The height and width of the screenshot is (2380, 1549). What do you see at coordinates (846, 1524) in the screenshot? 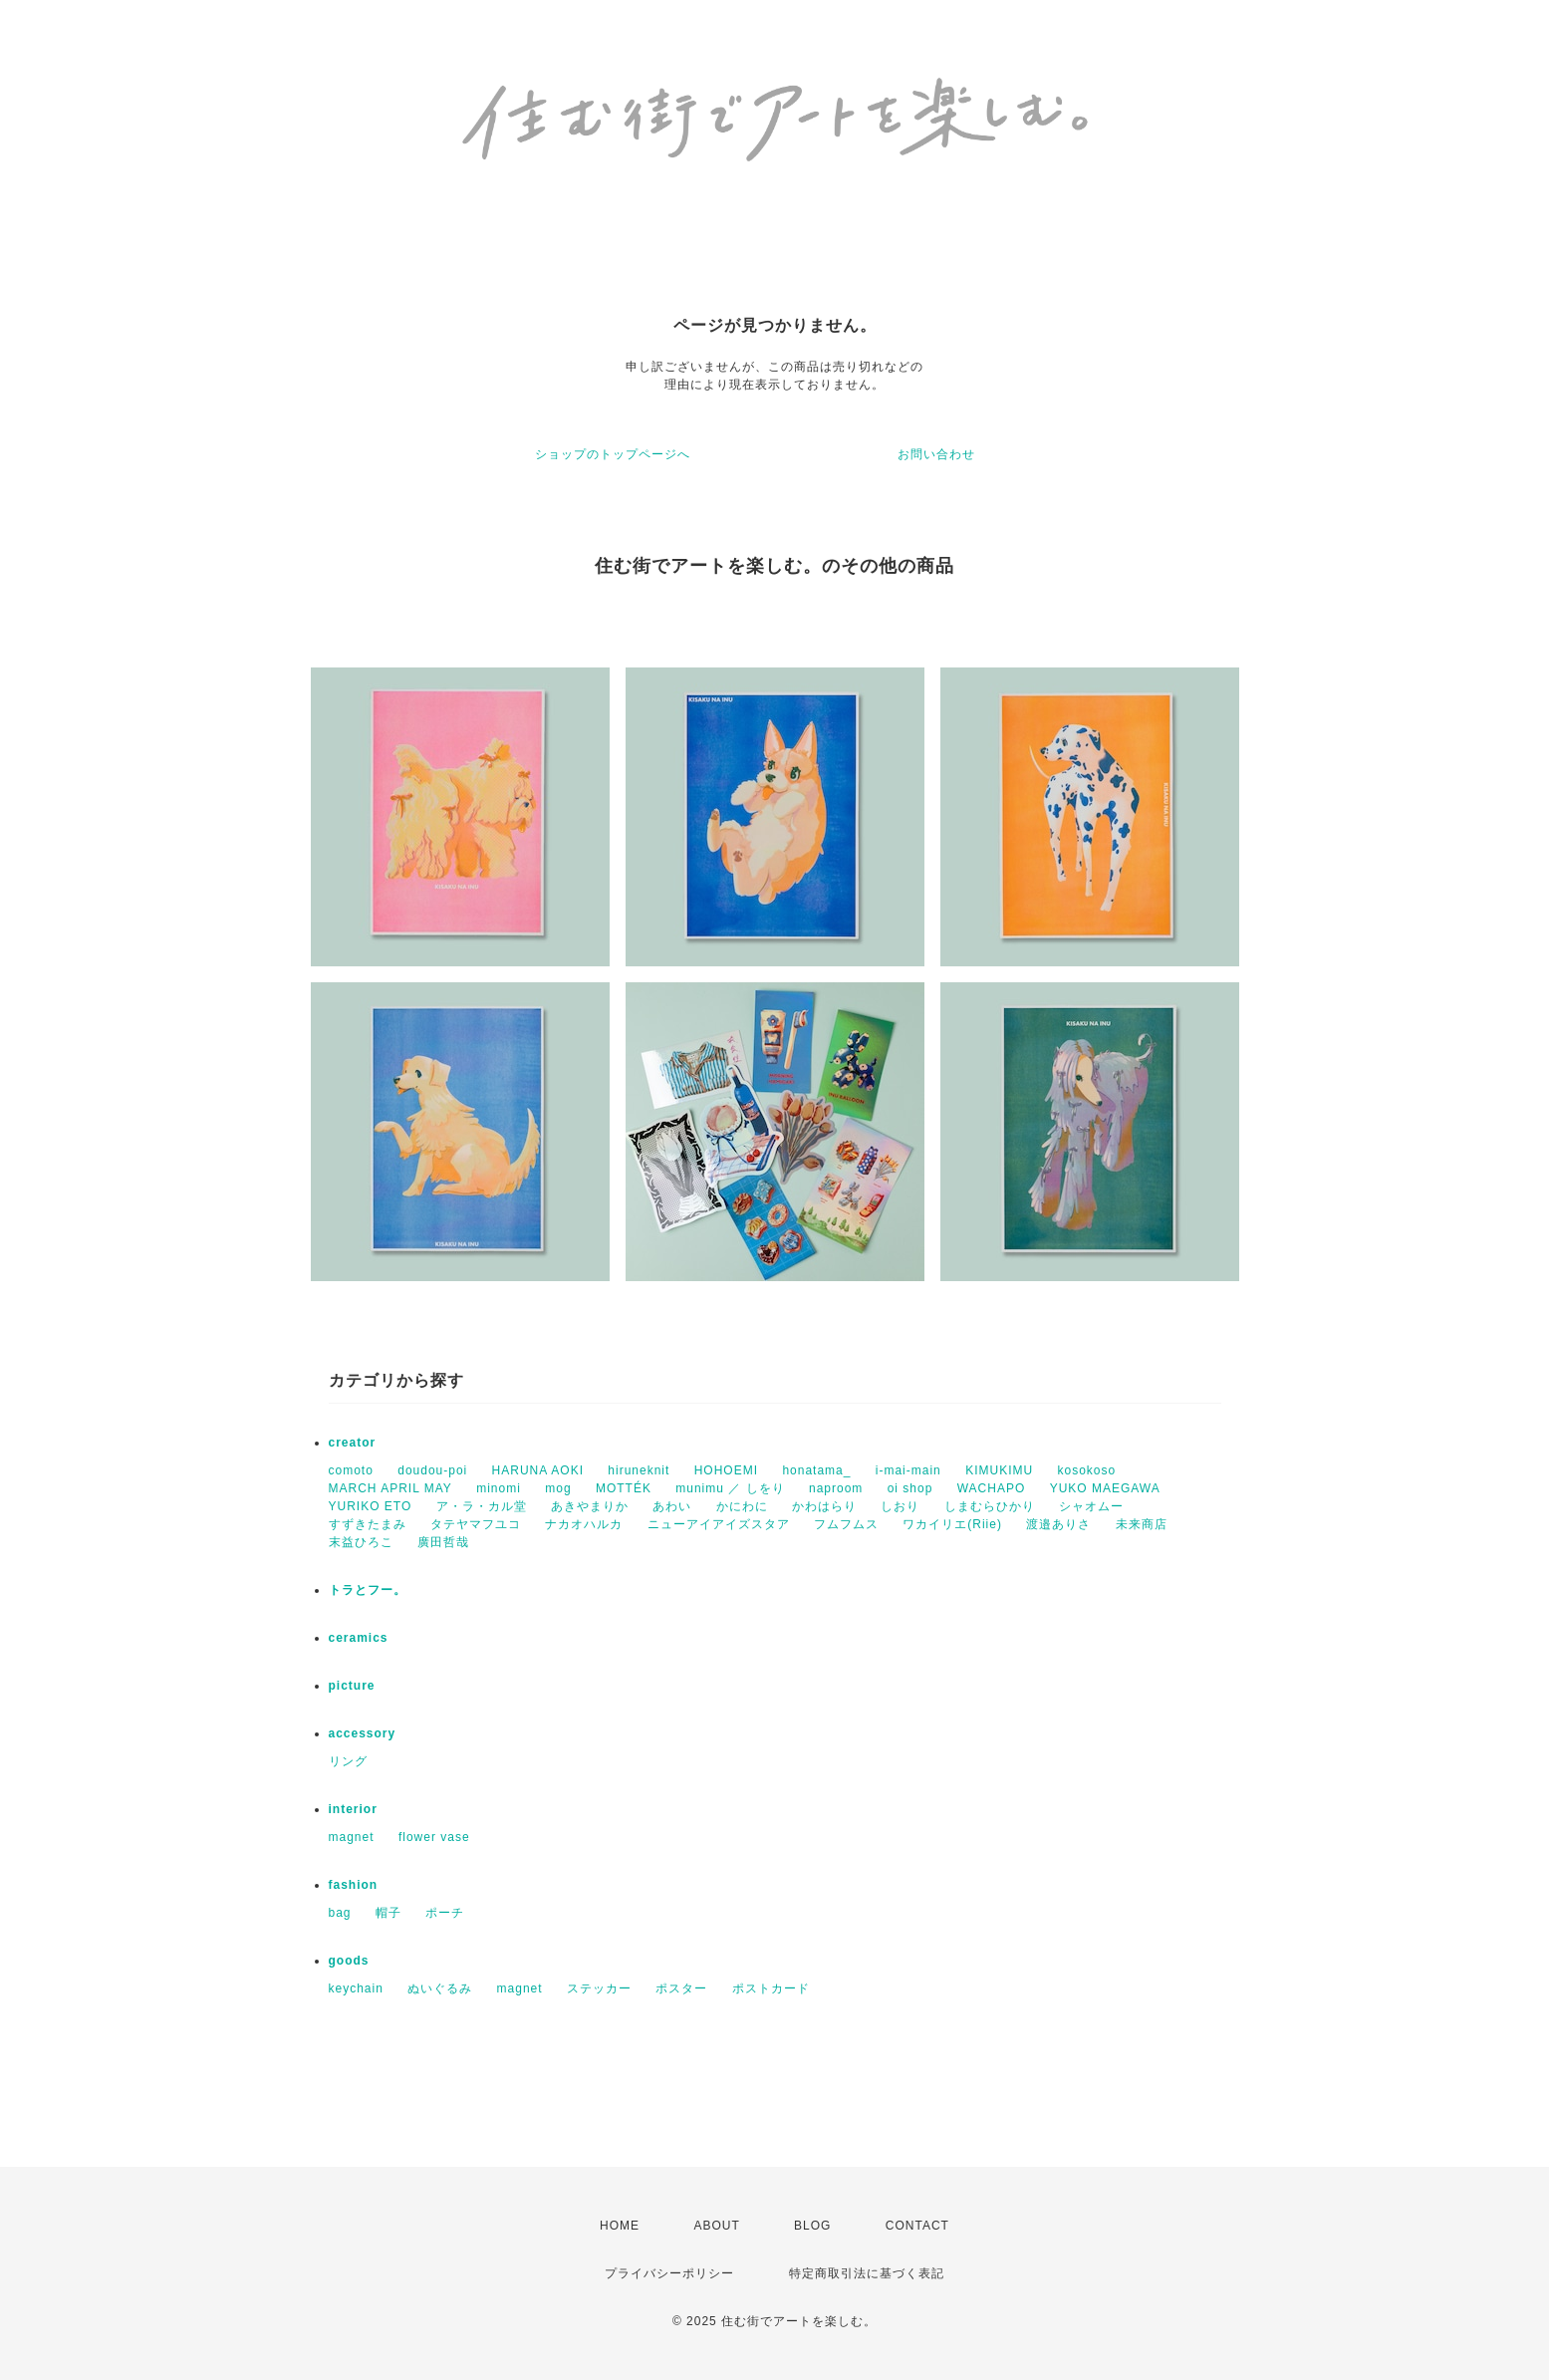
I see `フムフムス` at bounding box center [846, 1524].